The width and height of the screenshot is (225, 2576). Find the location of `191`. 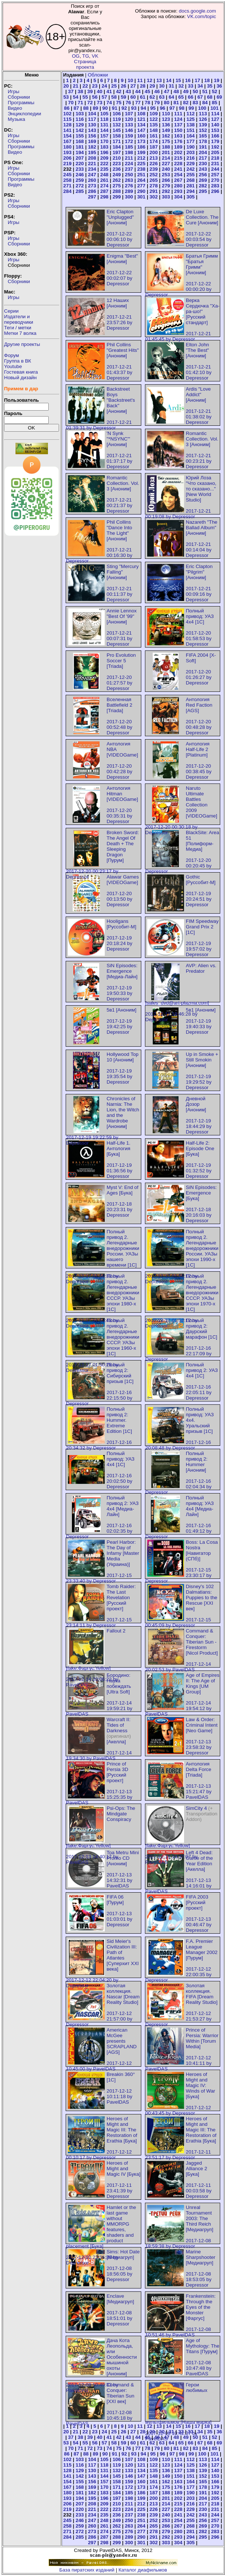

191 is located at coordinates (203, 147).